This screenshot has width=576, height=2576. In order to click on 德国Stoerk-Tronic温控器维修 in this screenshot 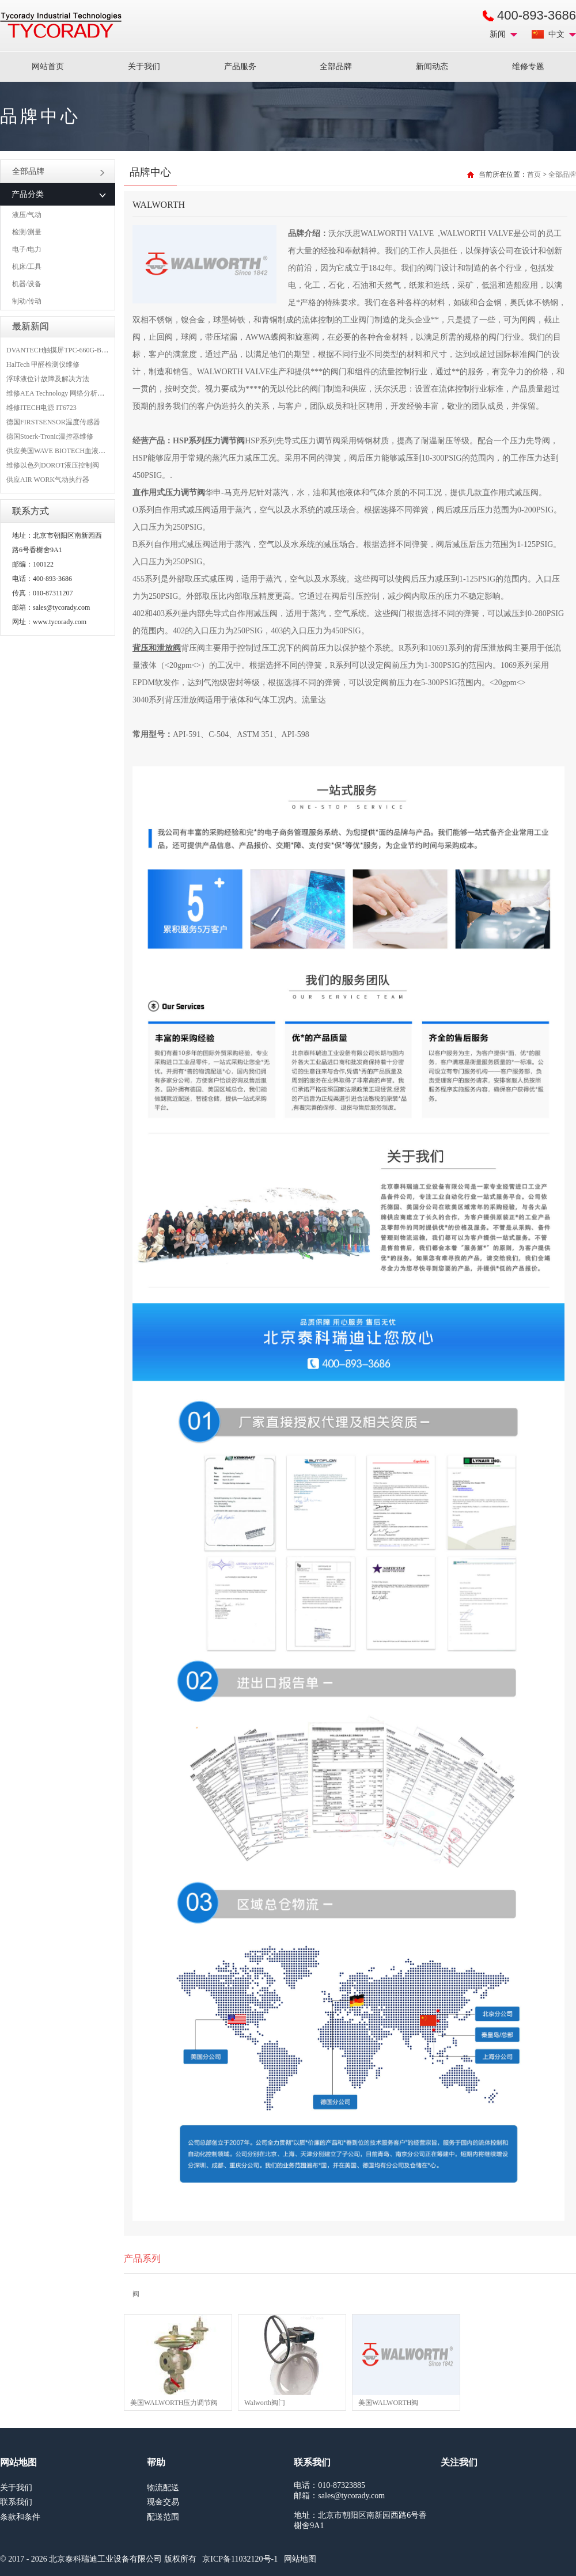, I will do `click(49, 436)`.